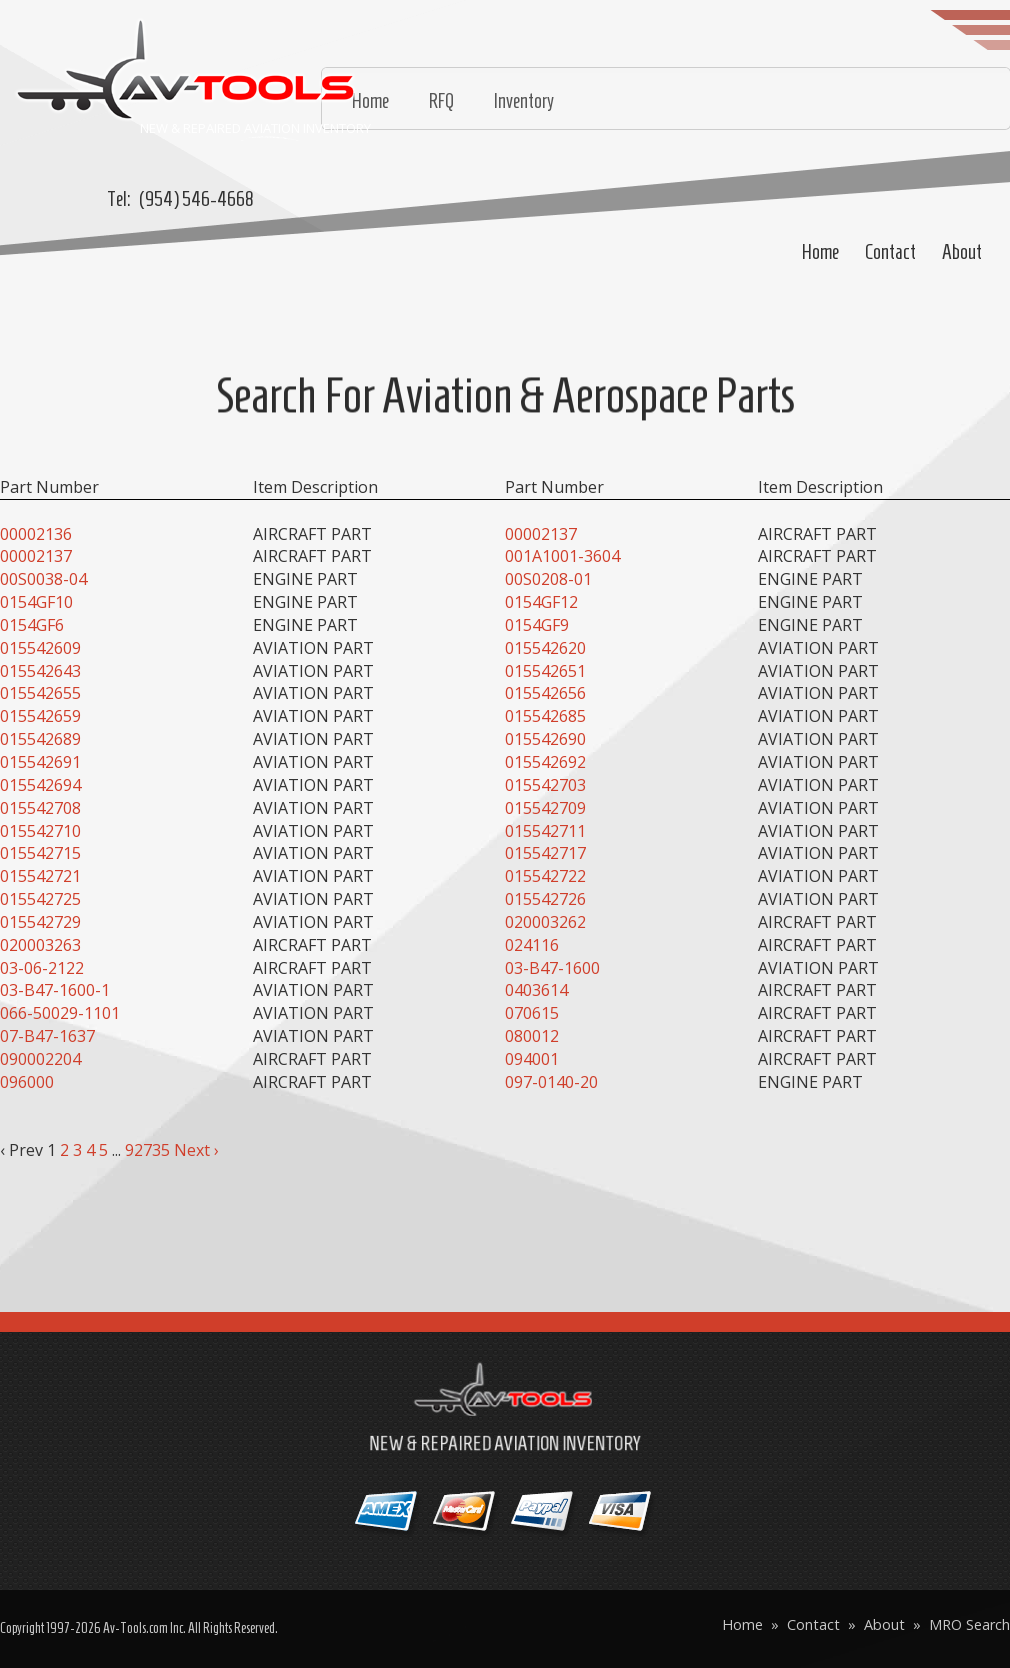 This screenshot has width=1010, height=1668. I want to click on 00002136, so click(36, 534).